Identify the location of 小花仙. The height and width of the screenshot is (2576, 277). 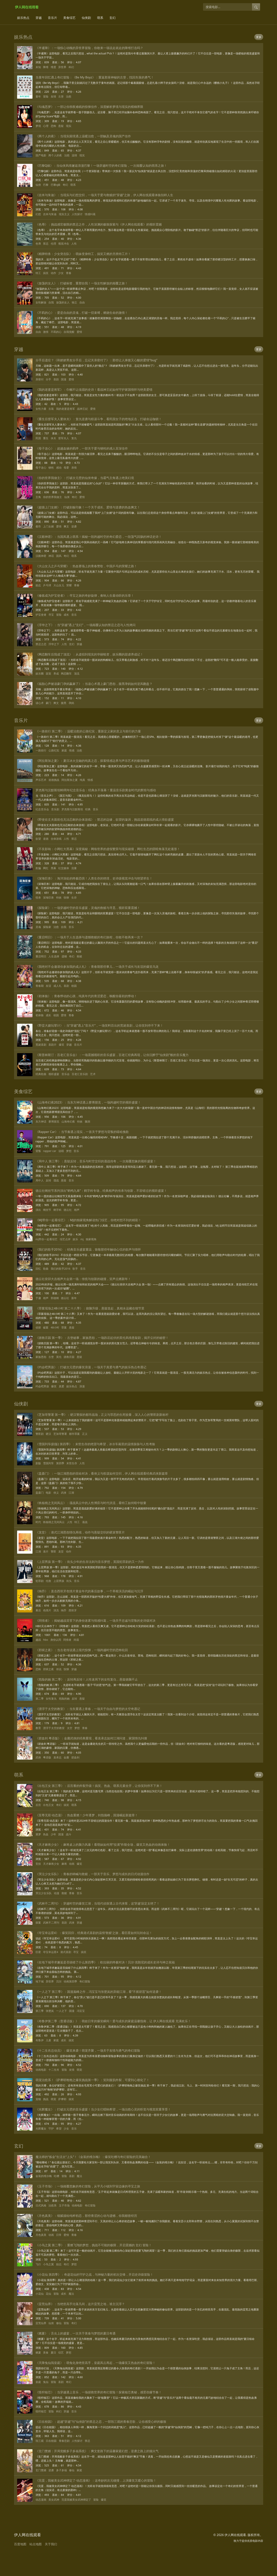
(40, 2293).